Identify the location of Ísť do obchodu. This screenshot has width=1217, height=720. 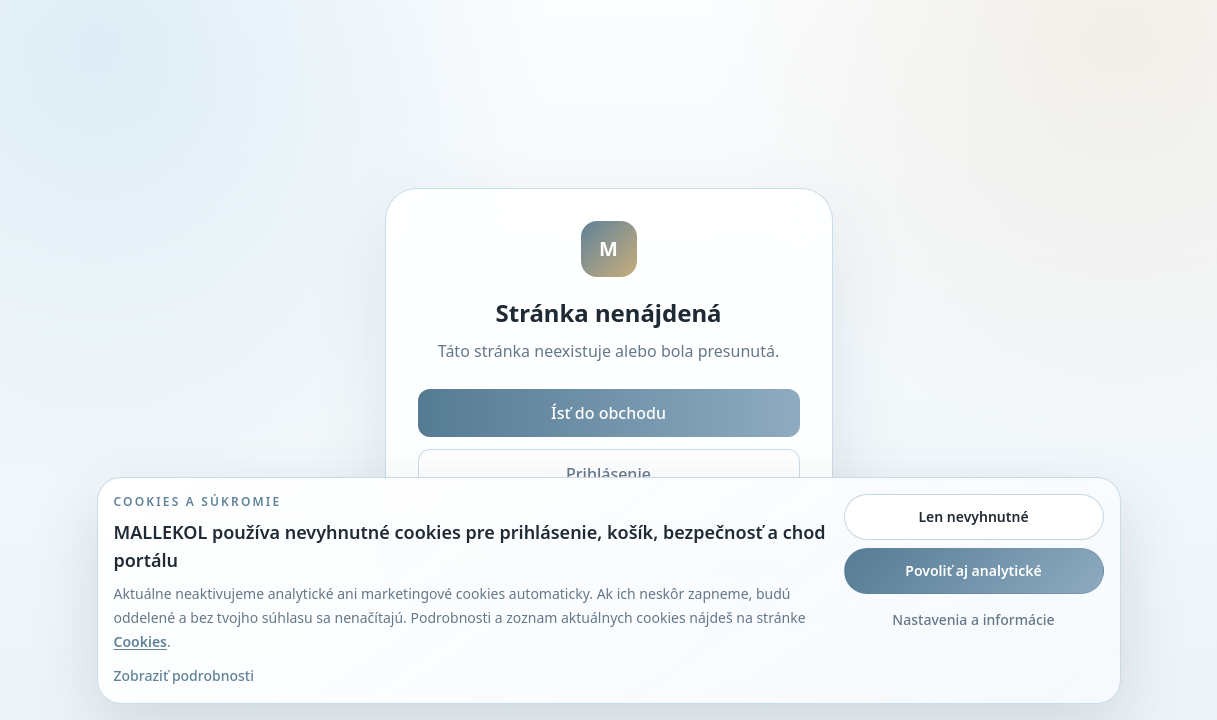
(608, 413).